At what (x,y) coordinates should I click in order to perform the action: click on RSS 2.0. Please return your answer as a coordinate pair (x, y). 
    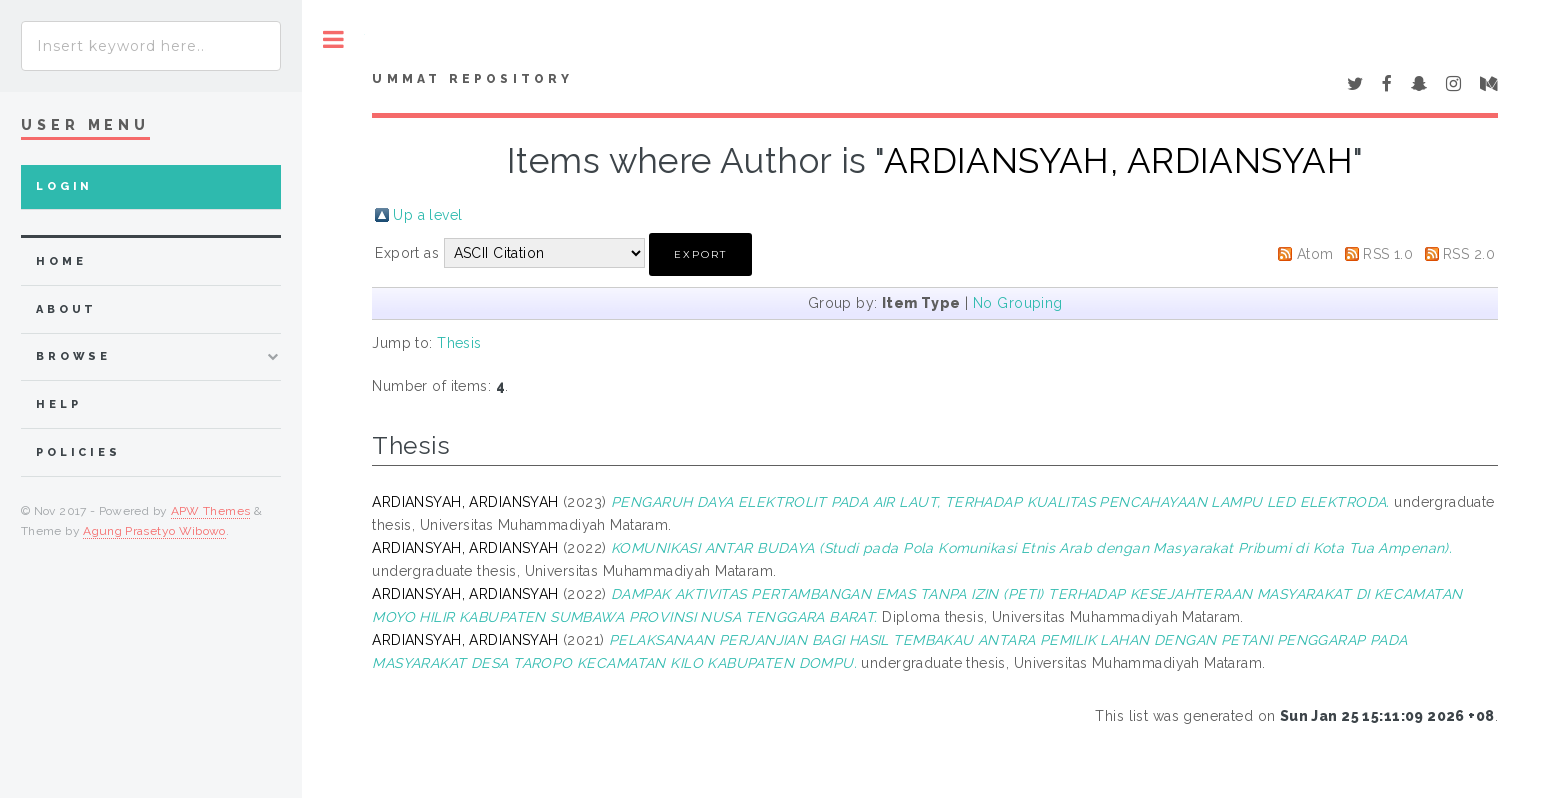
    Looking at the image, I should click on (1469, 254).